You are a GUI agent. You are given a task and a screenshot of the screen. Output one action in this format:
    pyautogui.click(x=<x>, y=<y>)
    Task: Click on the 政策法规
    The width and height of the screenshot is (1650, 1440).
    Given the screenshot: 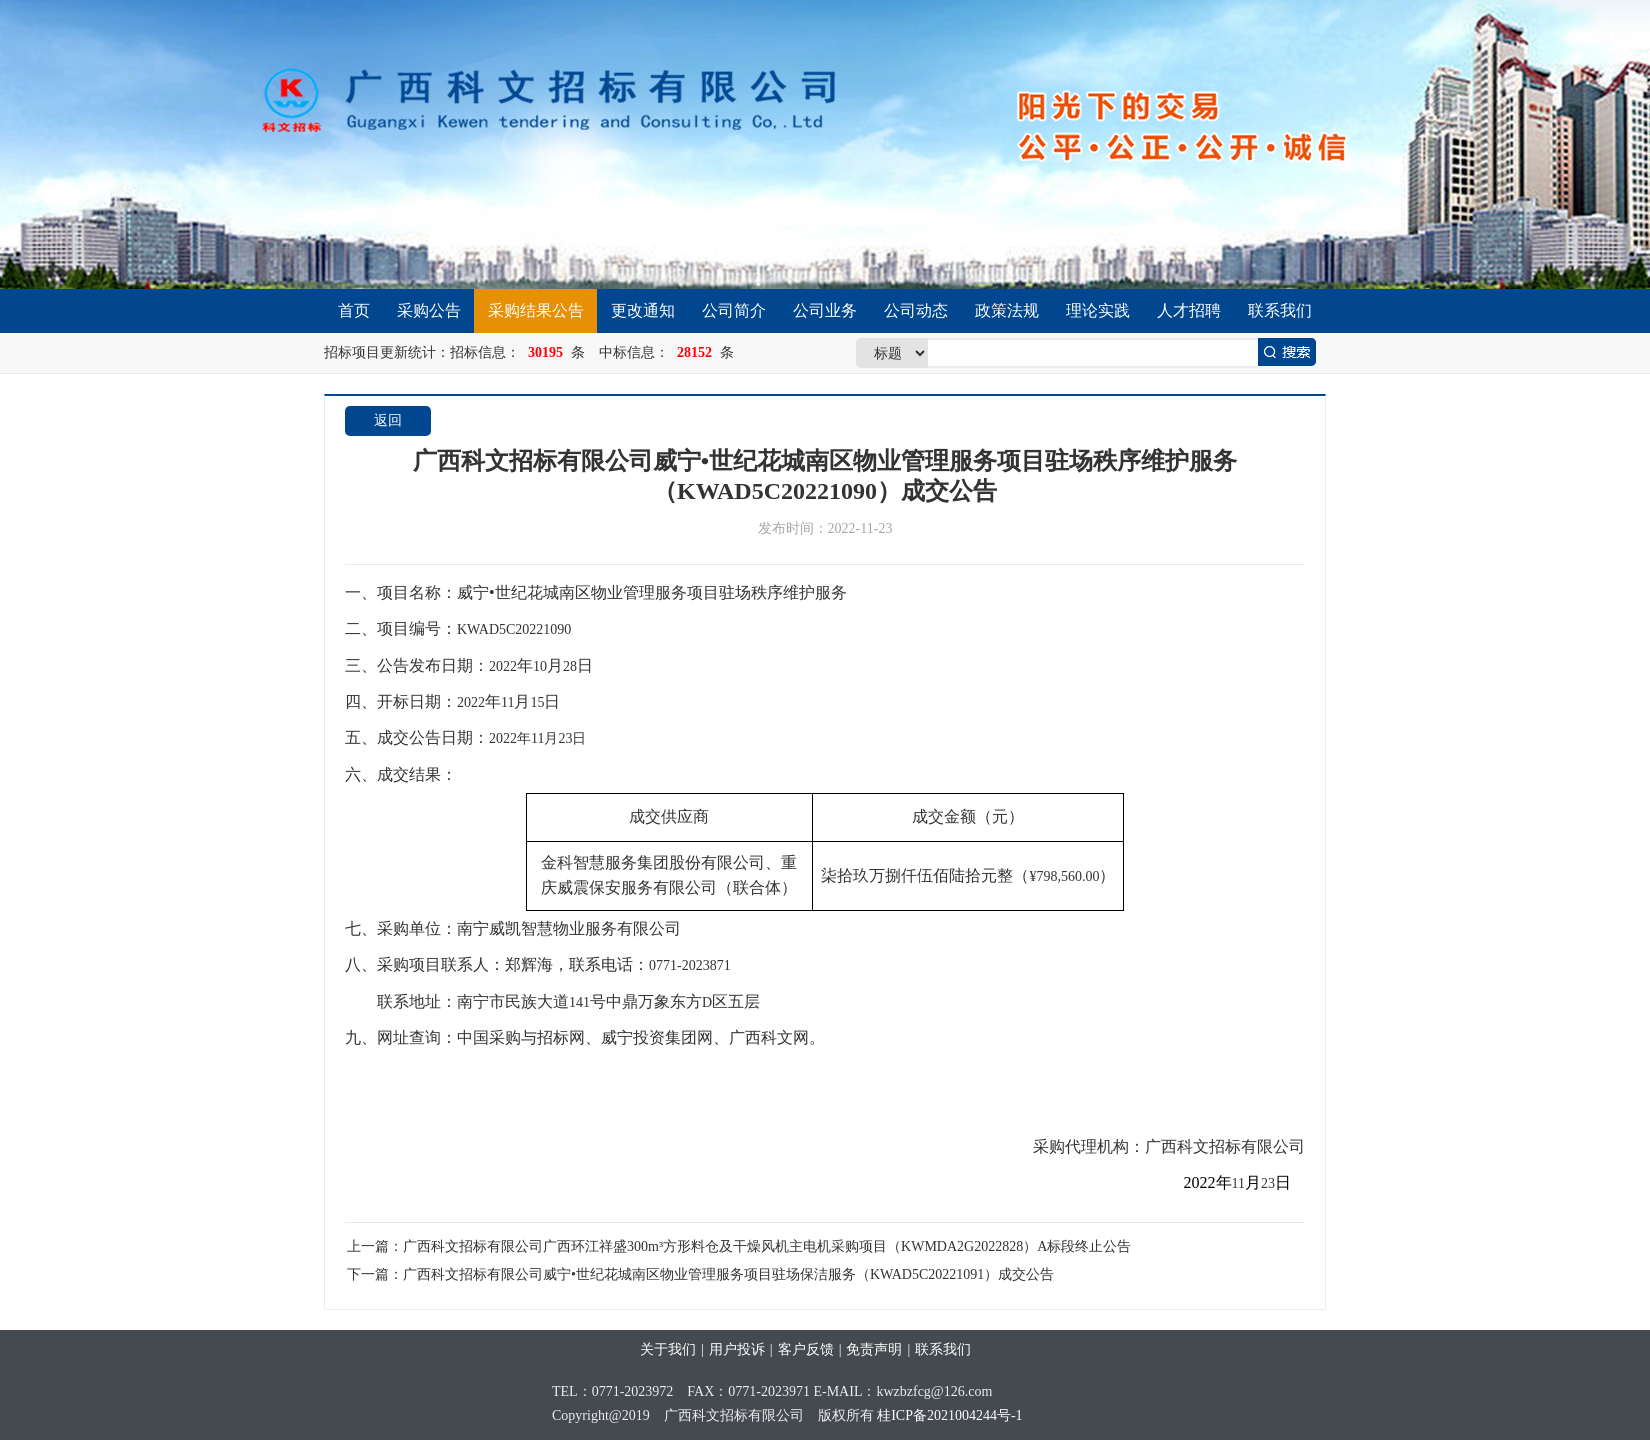 What is the action you would take?
    pyautogui.click(x=1007, y=310)
    